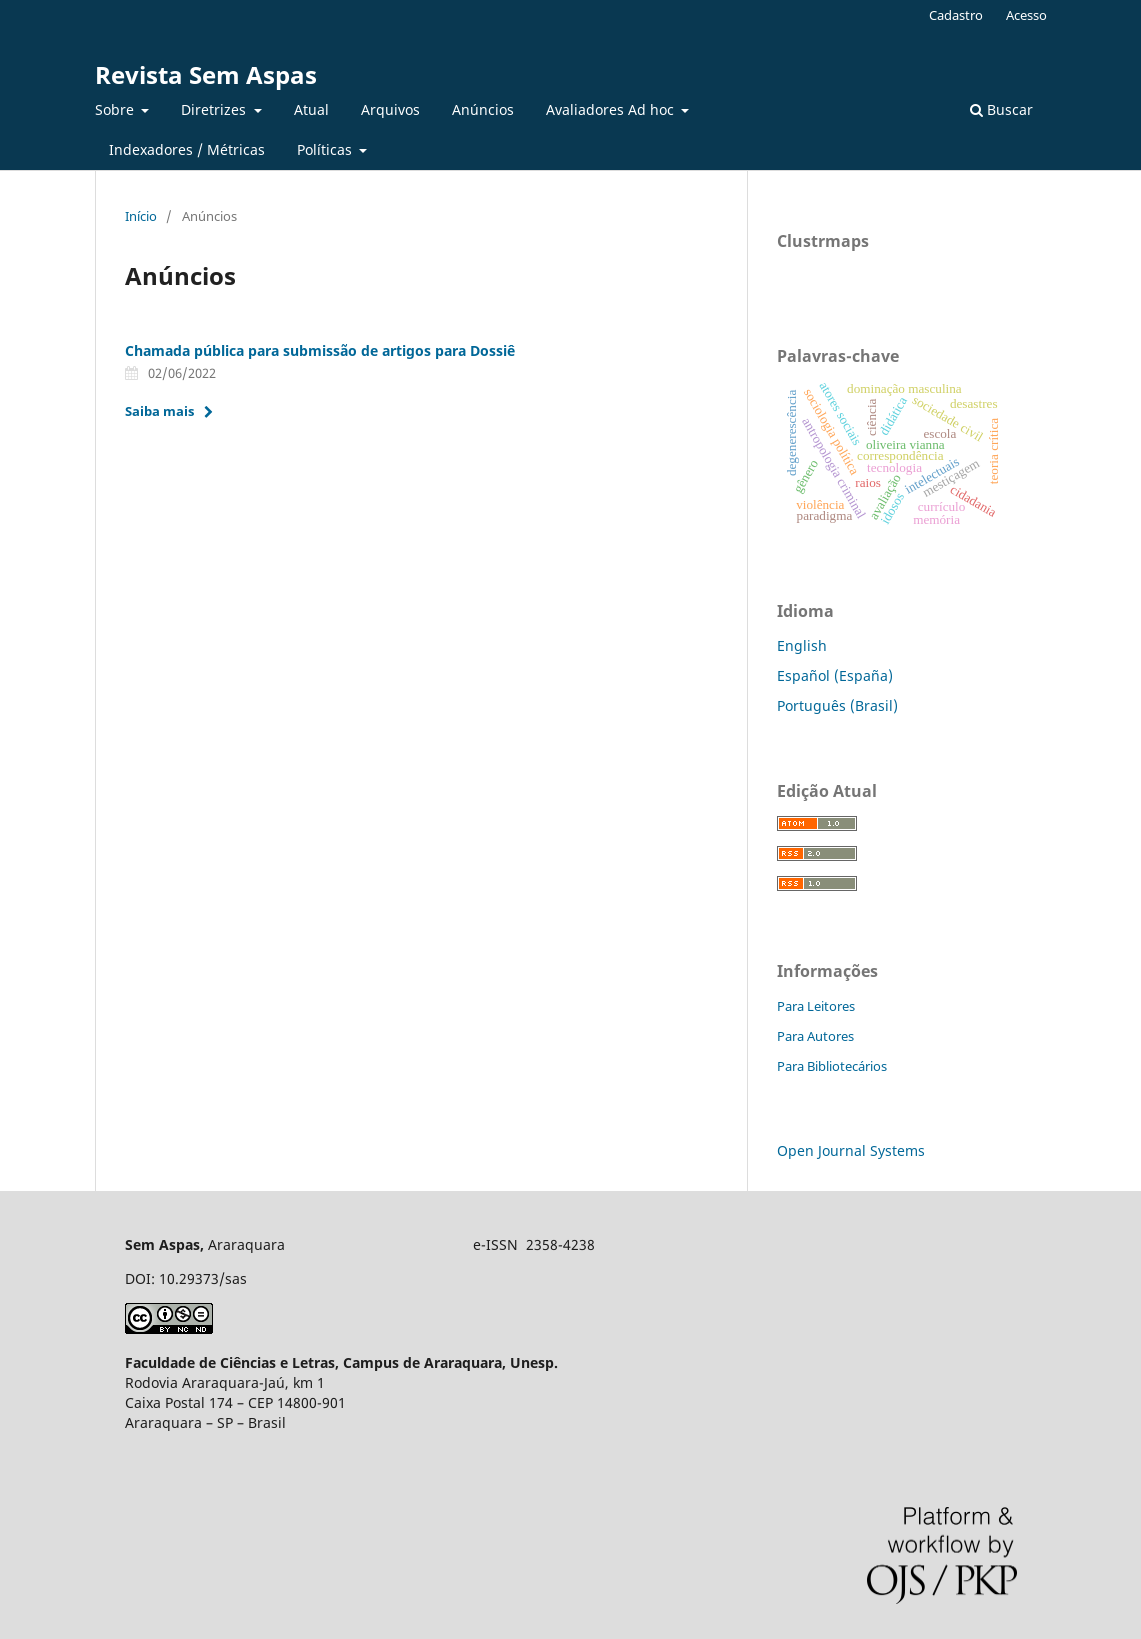 The image size is (1141, 1639). What do you see at coordinates (956, 15) in the screenshot?
I see `Cadastro` at bounding box center [956, 15].